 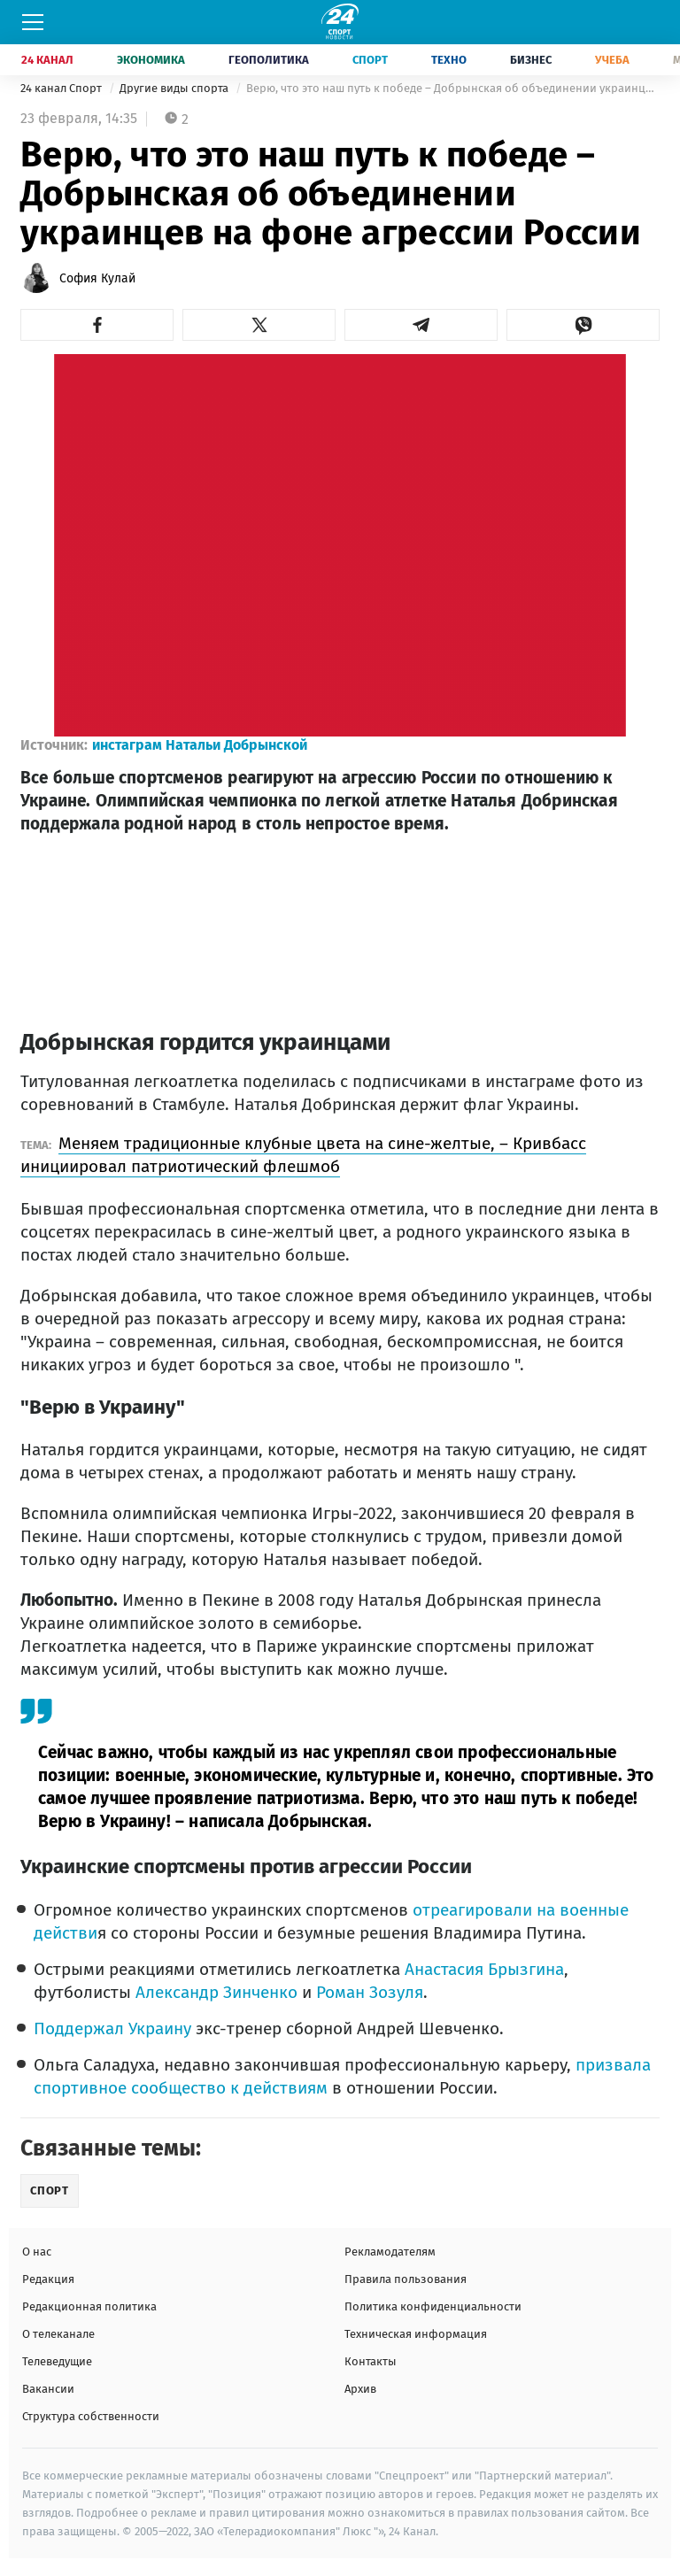 What do you see at coordinates (612, 59) in the screenshot?
I see `Учеба` at bounding box center [612, 59].